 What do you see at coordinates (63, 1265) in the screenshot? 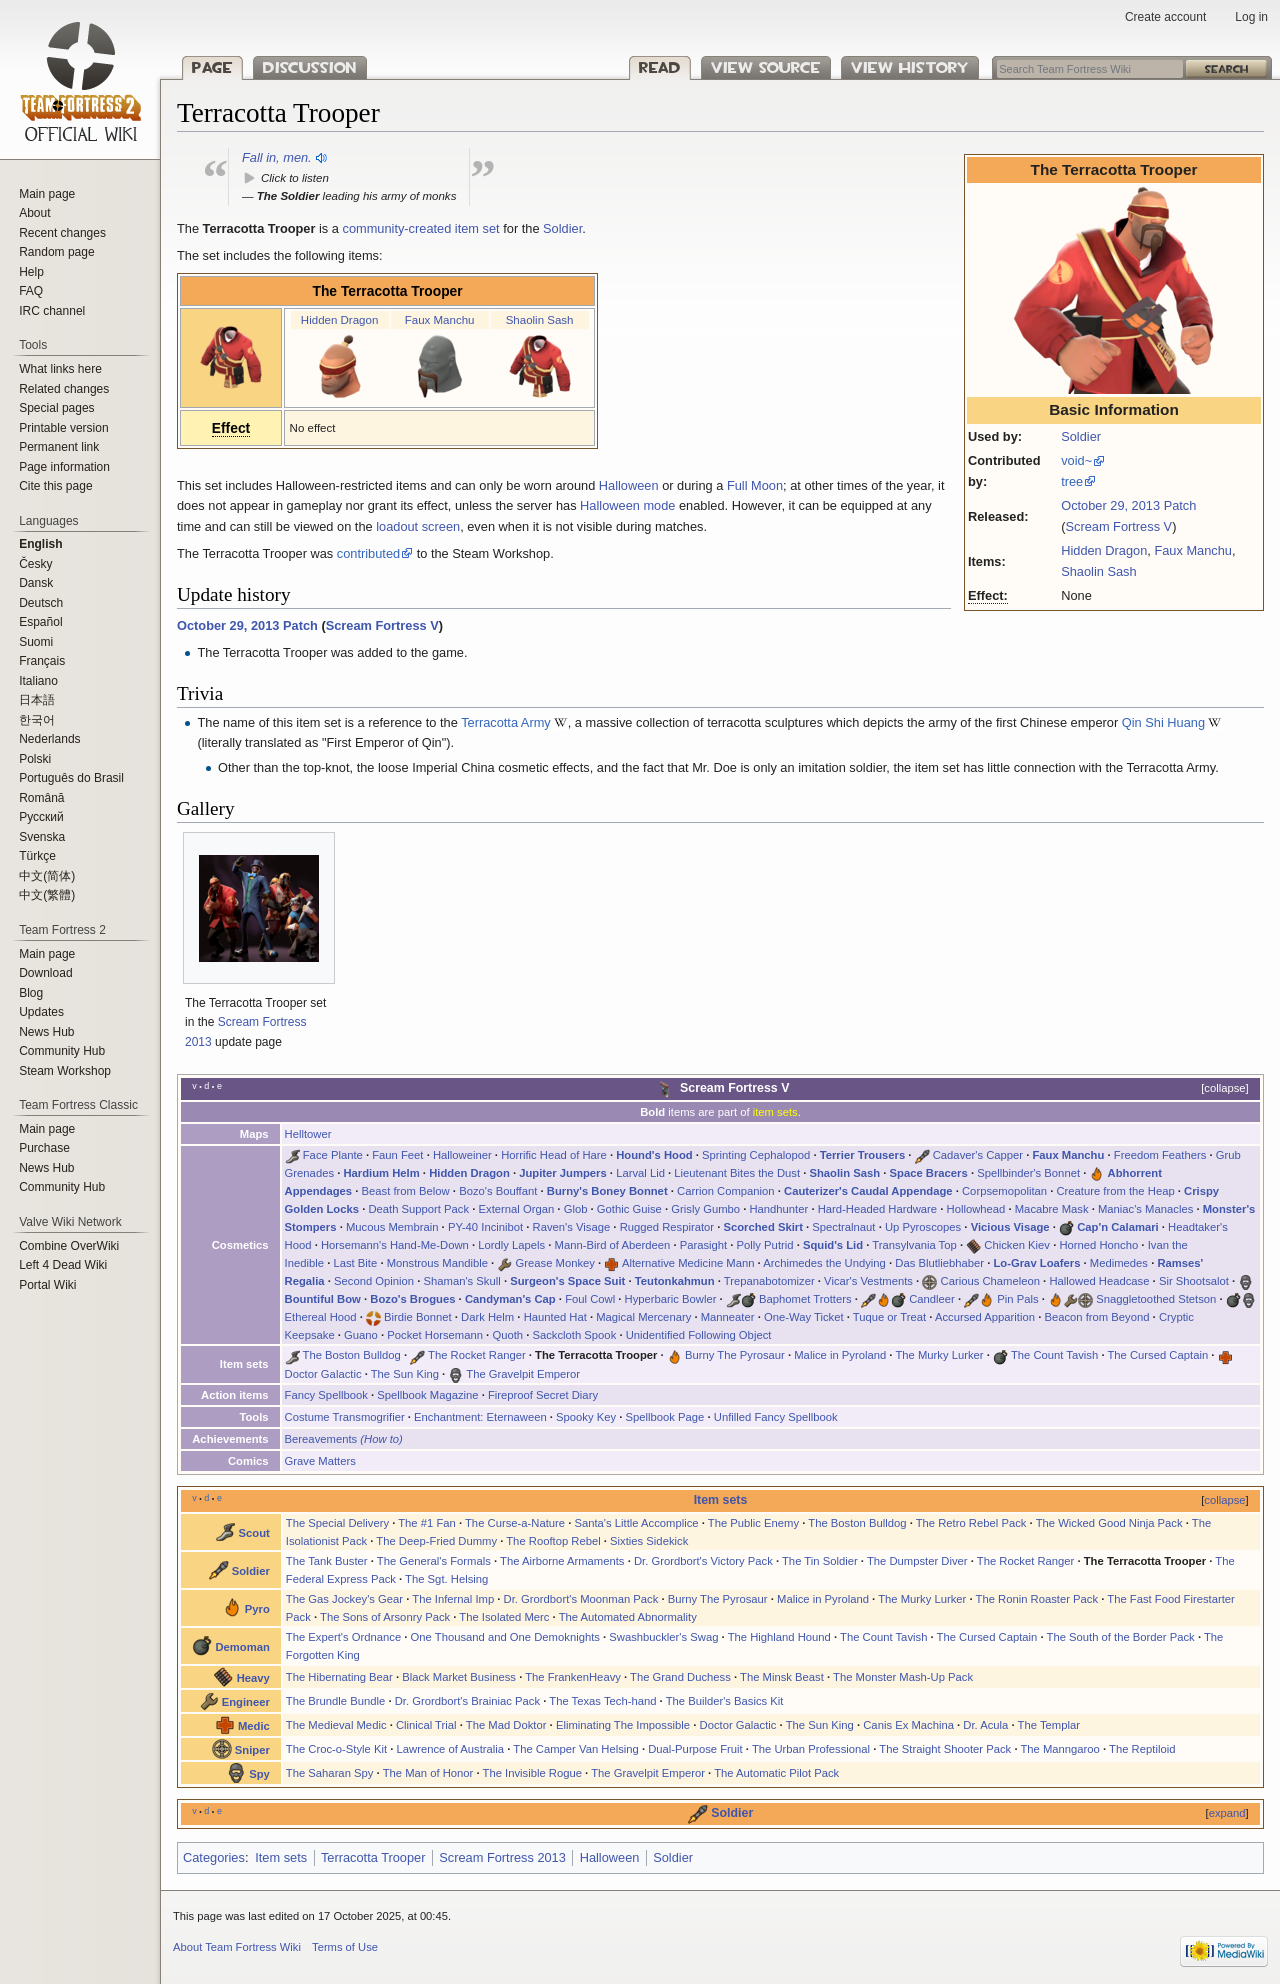
I see `Left 4 Dead Wiki` at bounding box center [63, 1265].